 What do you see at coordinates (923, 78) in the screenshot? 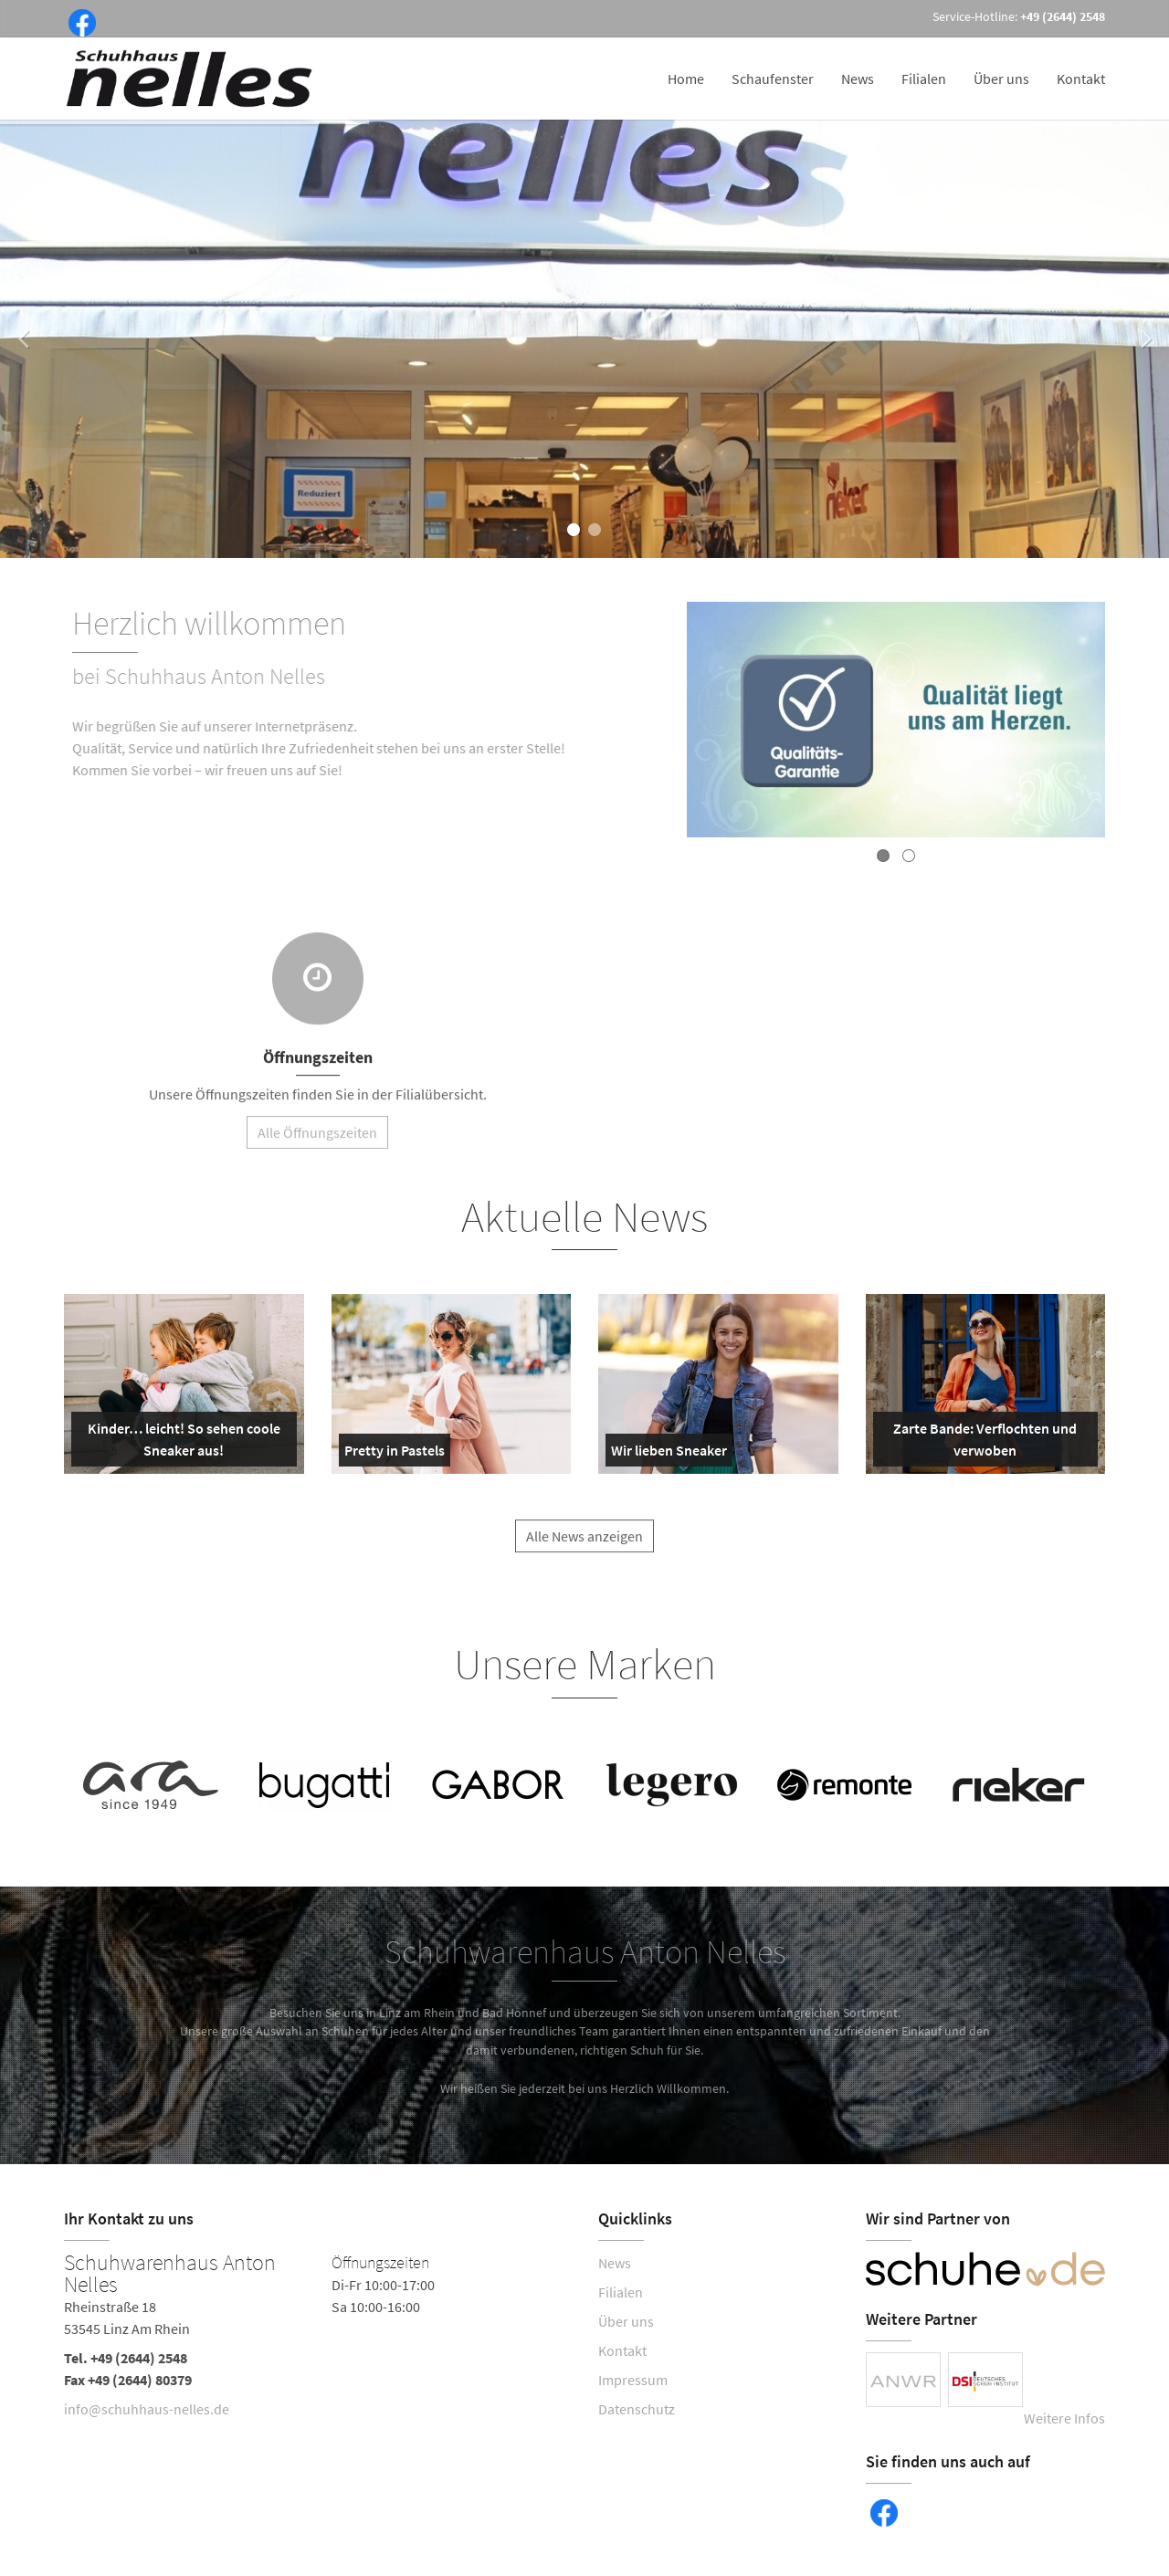
I see `Filialen` at bounding box center [923, 78].